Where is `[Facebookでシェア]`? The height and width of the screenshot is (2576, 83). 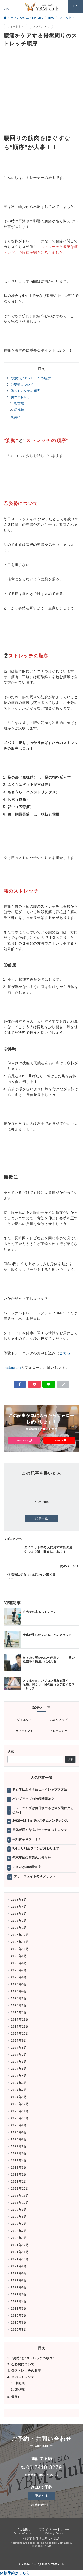
[Facebookでシェア] is located at coordinates (20, 1384).